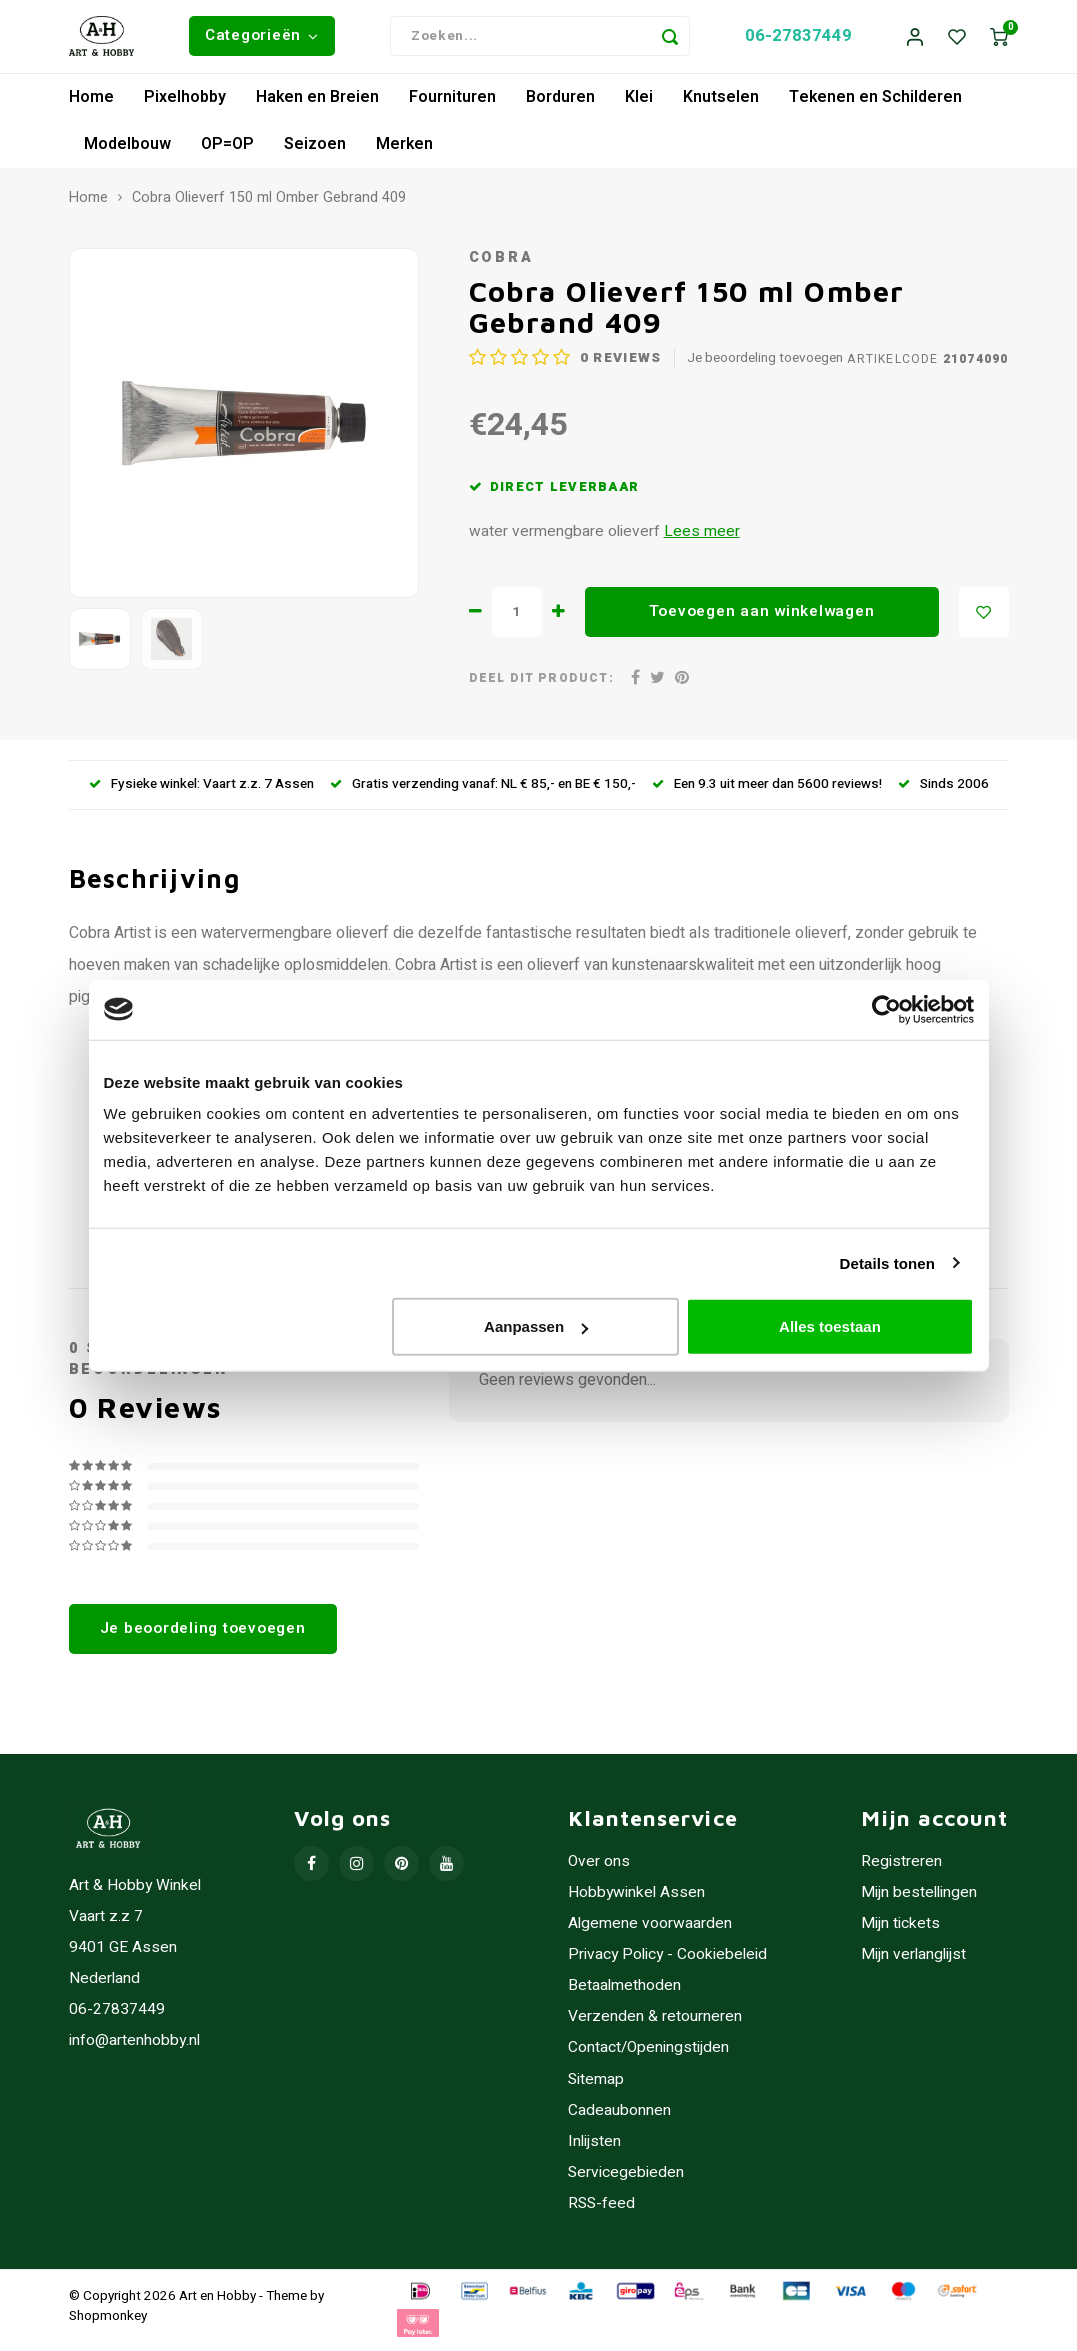 This screenshot has height=2351, width=1077. I want to click on Contact/Openingstijden, so click(648, 2055).